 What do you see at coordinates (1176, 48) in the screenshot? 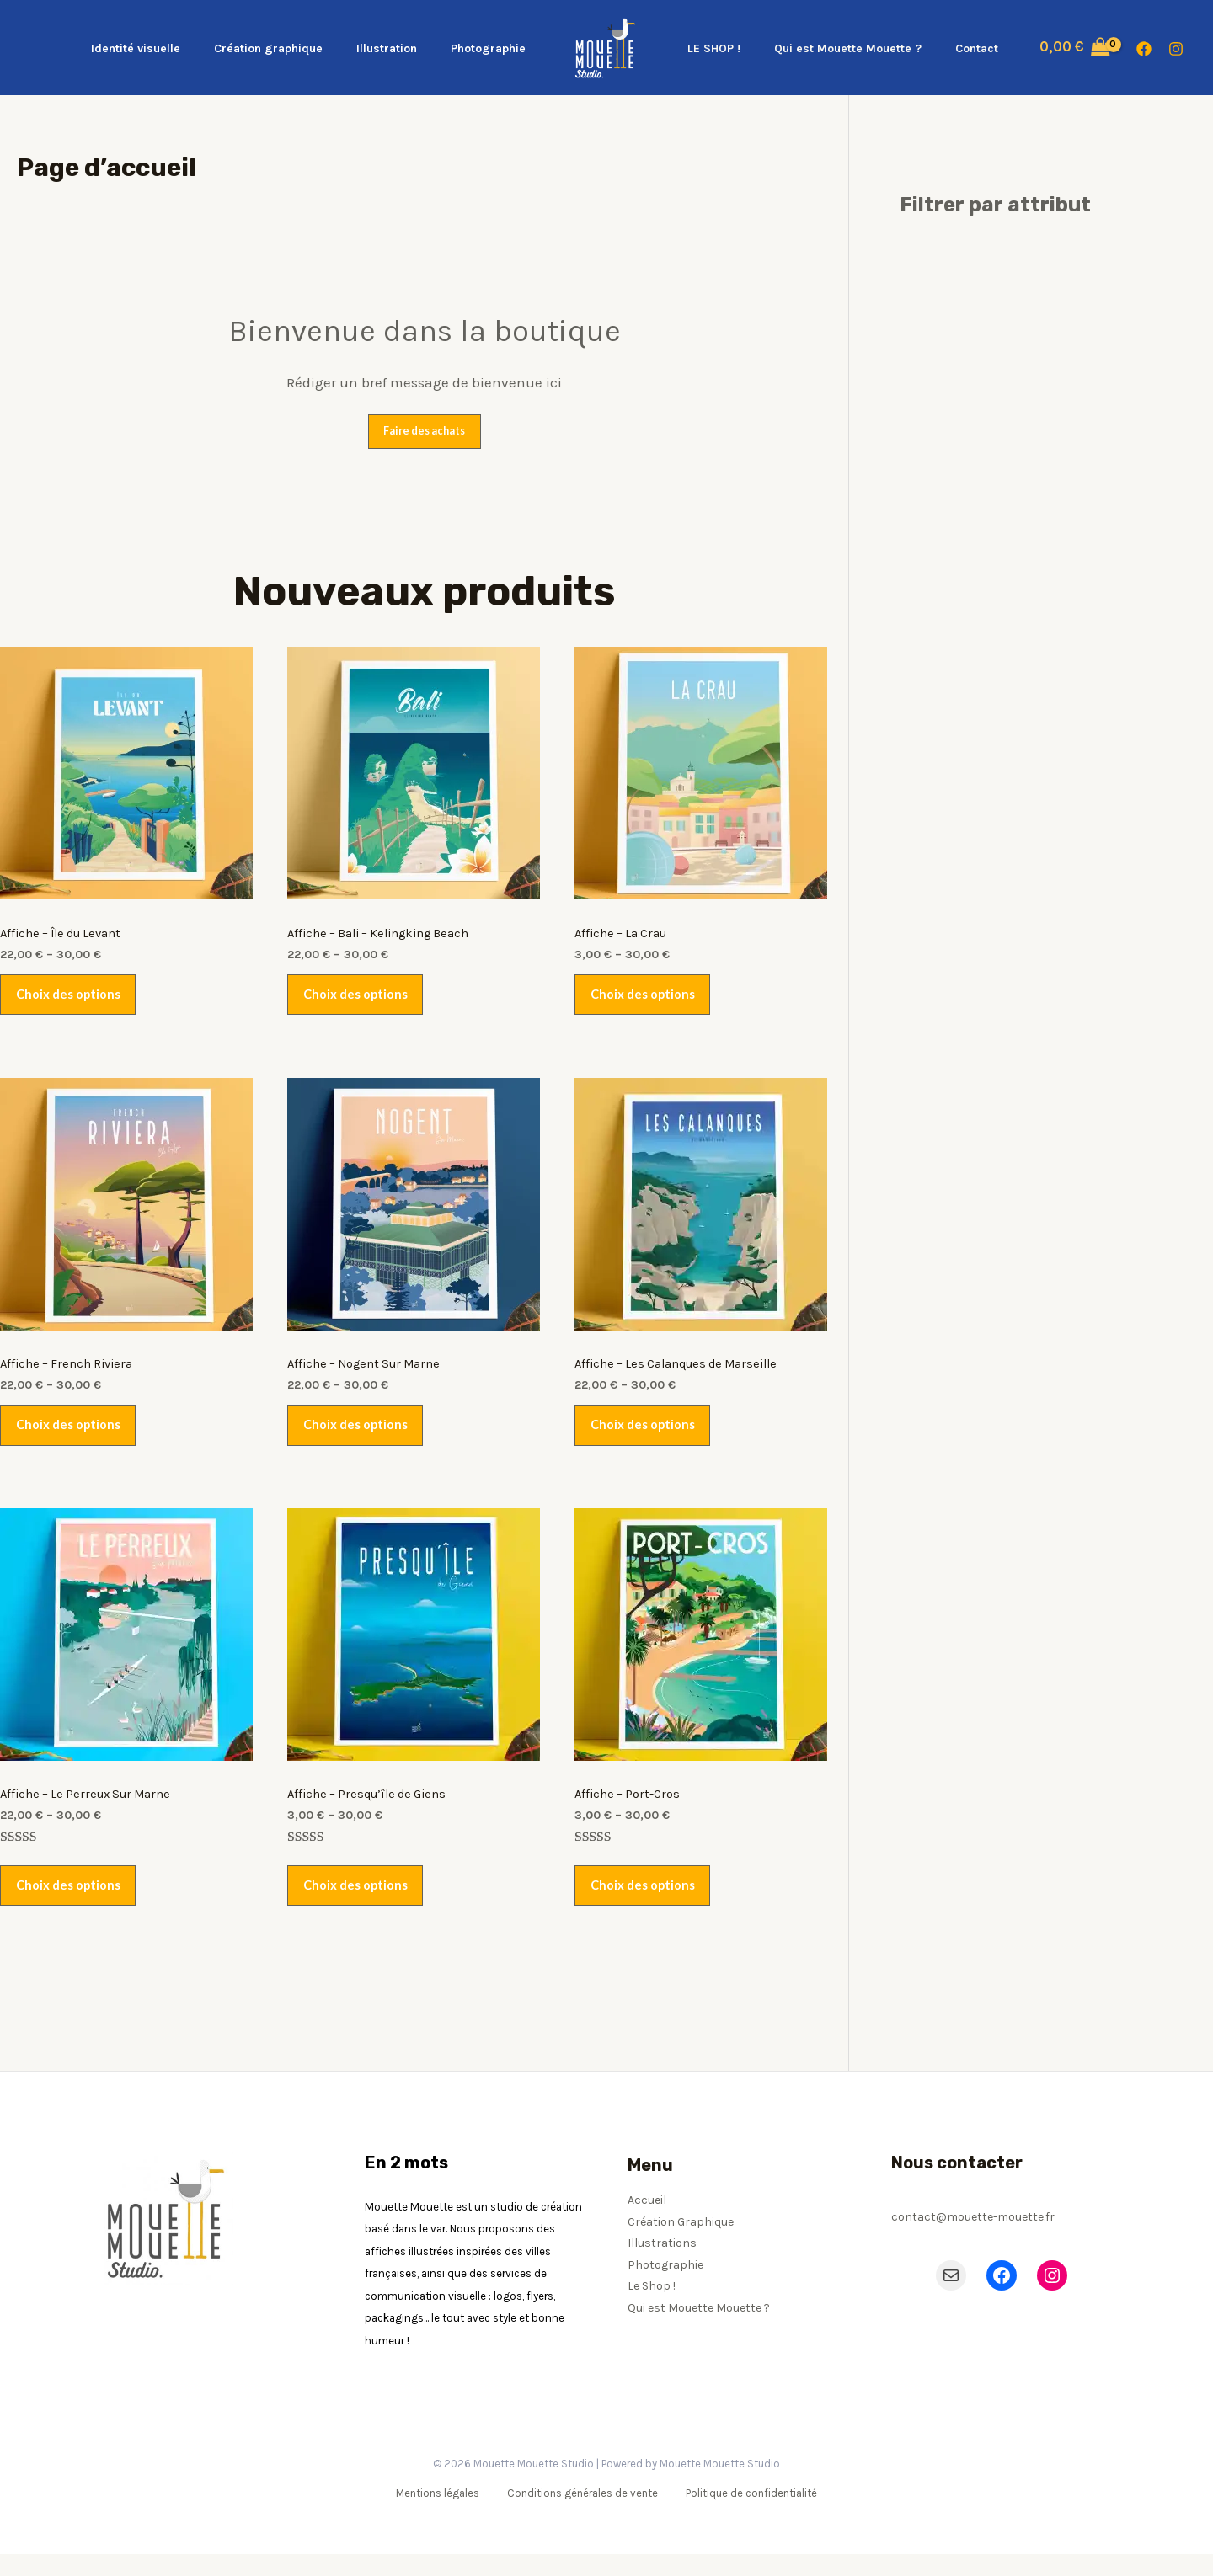
I see `[Instagram]` at bounding box center [1176, 48].